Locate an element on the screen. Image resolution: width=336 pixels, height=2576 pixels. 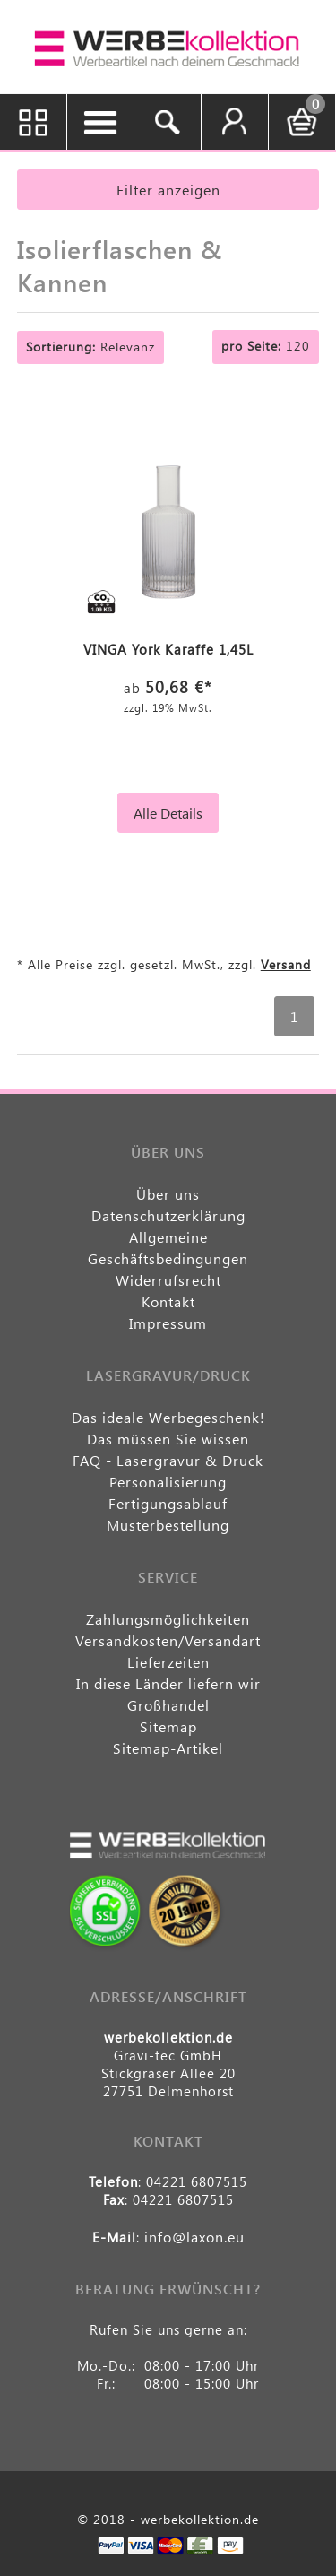
In diese Länder liefern wir is located at coordinates (168, 1683).